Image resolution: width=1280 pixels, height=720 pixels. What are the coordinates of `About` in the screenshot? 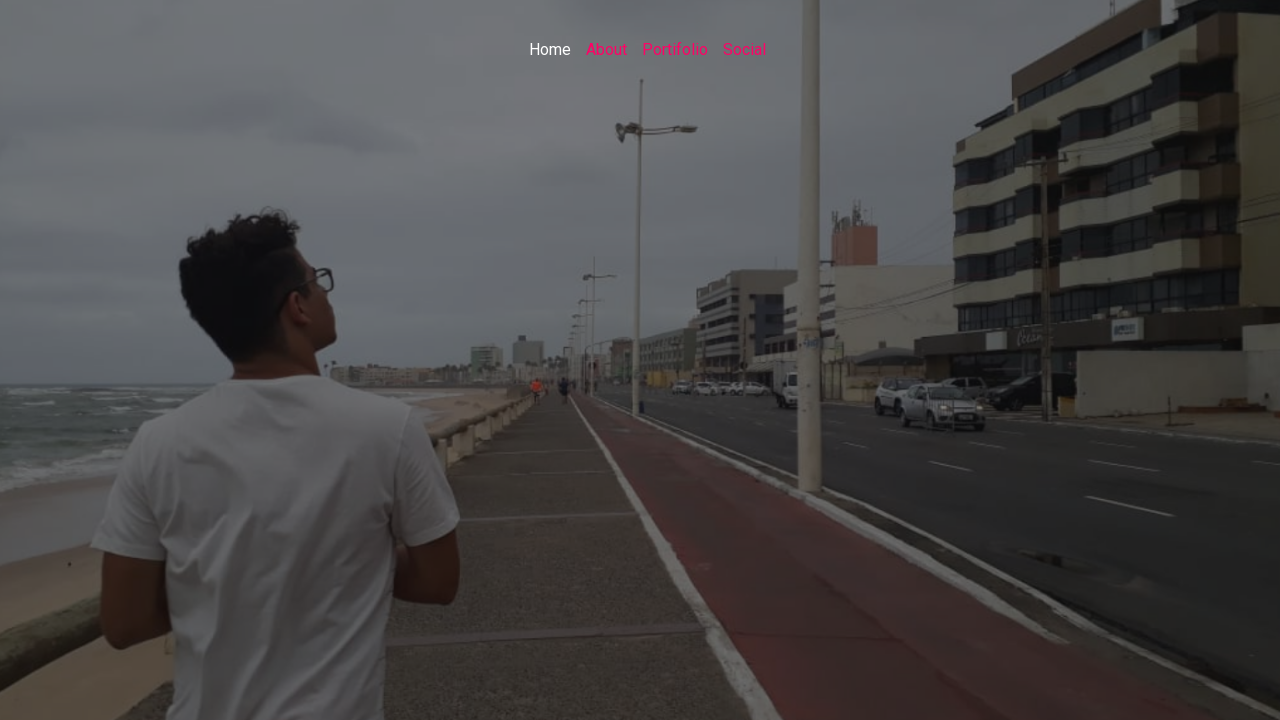 It's located at (606, 49).